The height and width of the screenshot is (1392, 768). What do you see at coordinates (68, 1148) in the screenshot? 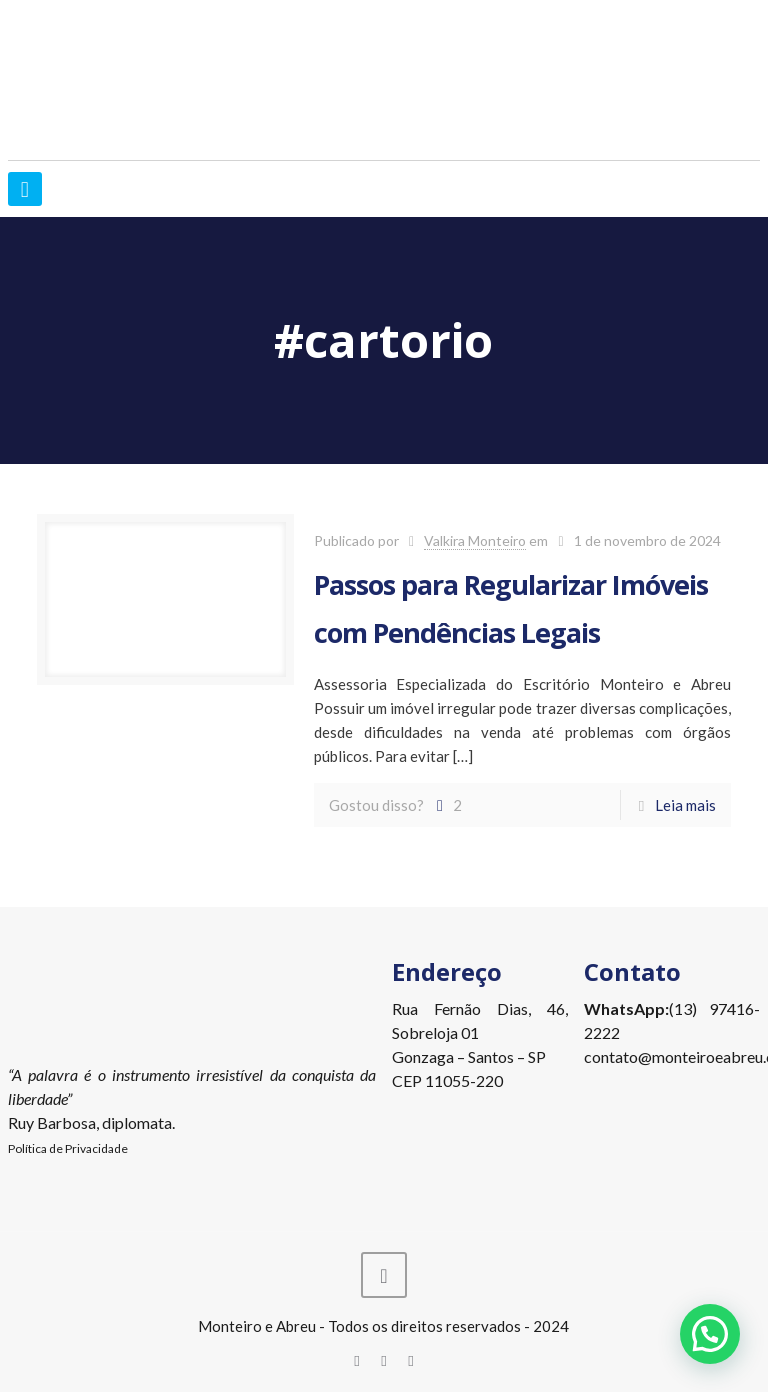
I see `Política de Privacidade` at bounding box center [68, 1148].